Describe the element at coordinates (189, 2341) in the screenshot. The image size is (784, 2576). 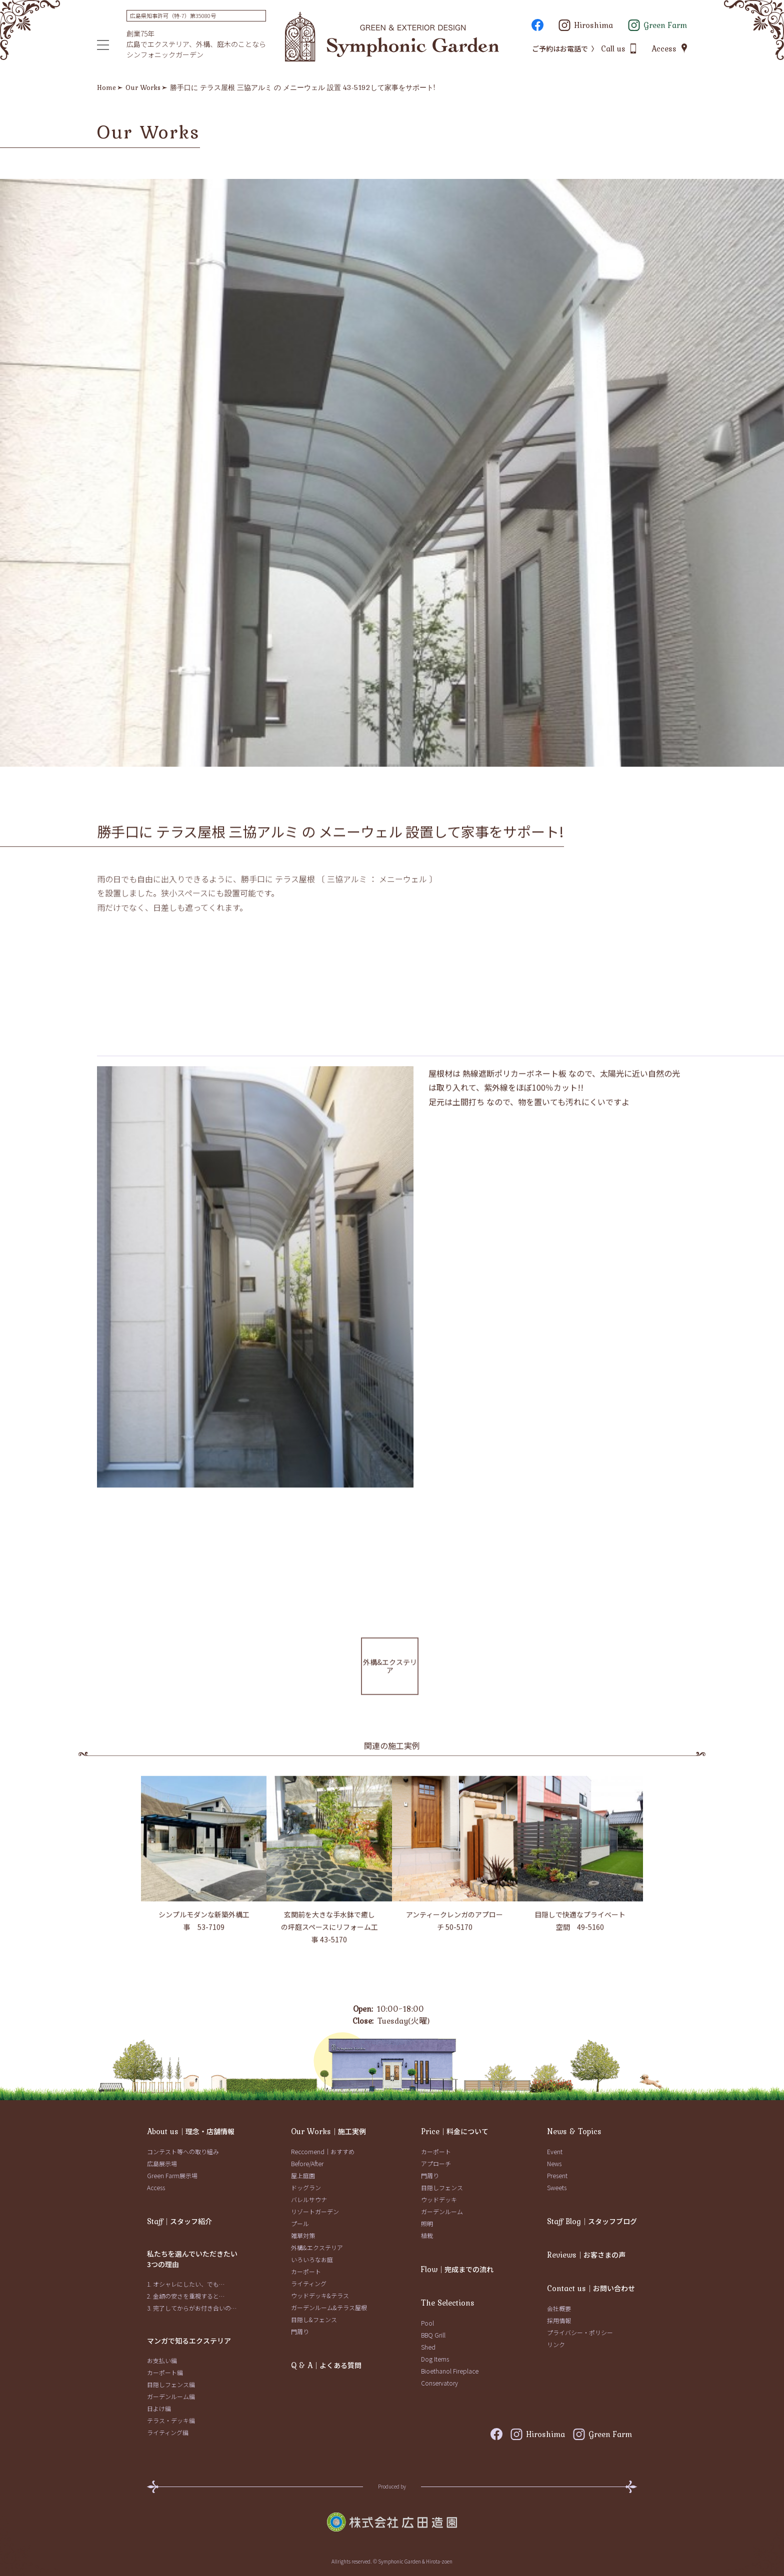
I see `マンガで知るエクステリア` at that location.